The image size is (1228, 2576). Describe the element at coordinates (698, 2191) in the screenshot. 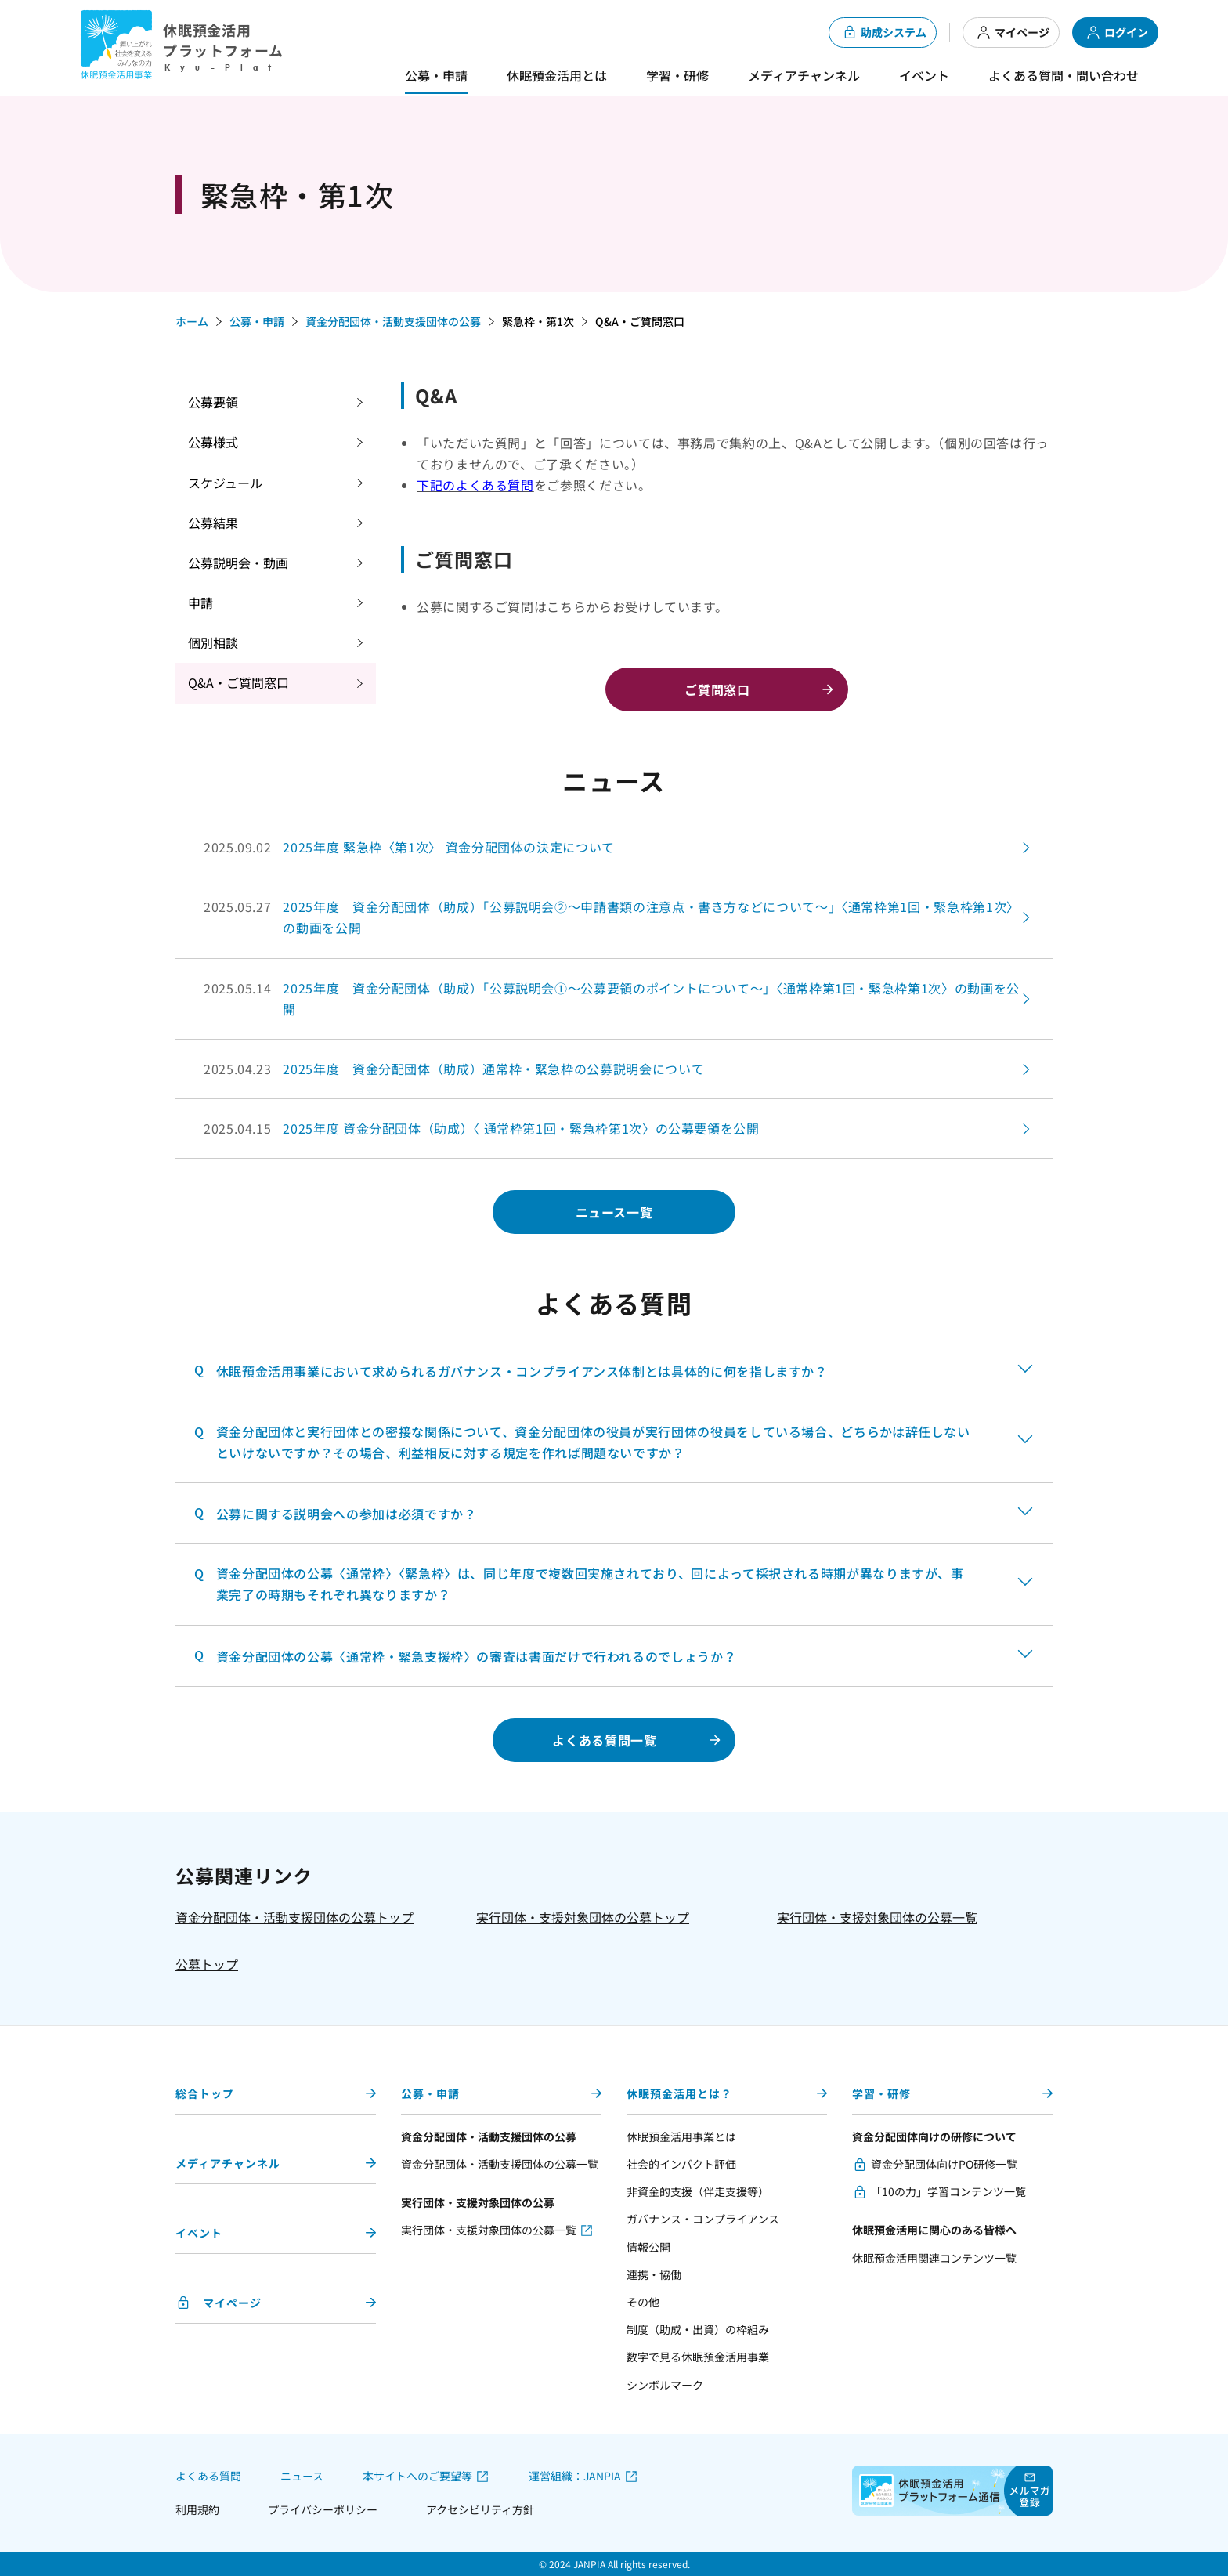

I see `非資金的支援（伴走支援等）` at that location.